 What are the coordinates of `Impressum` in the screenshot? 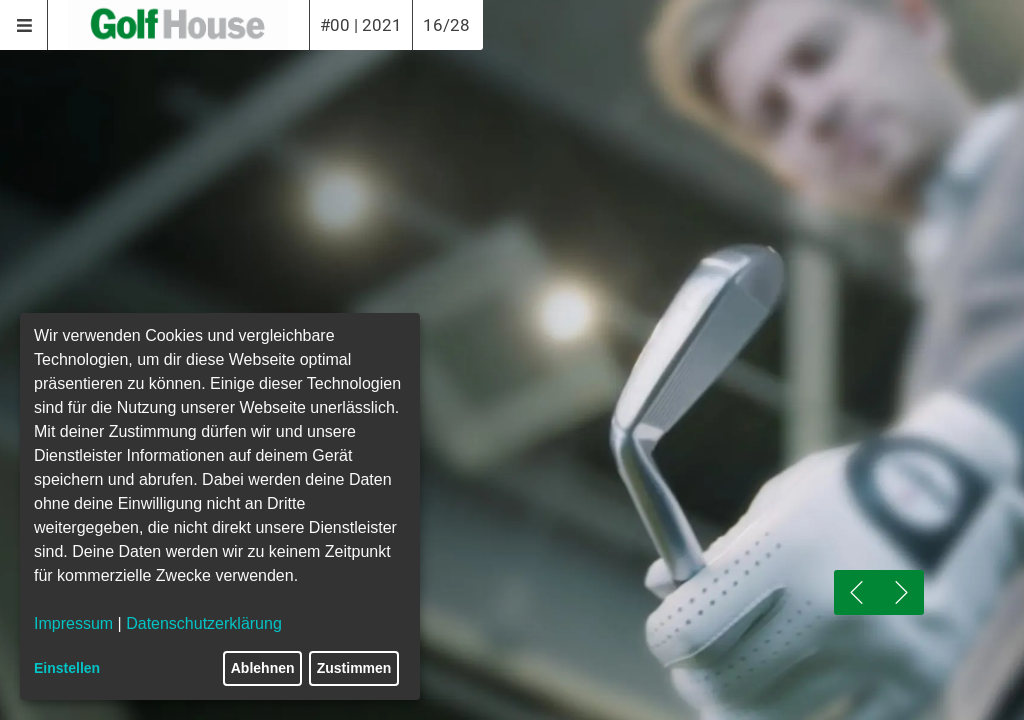 It's located at (73, 623).